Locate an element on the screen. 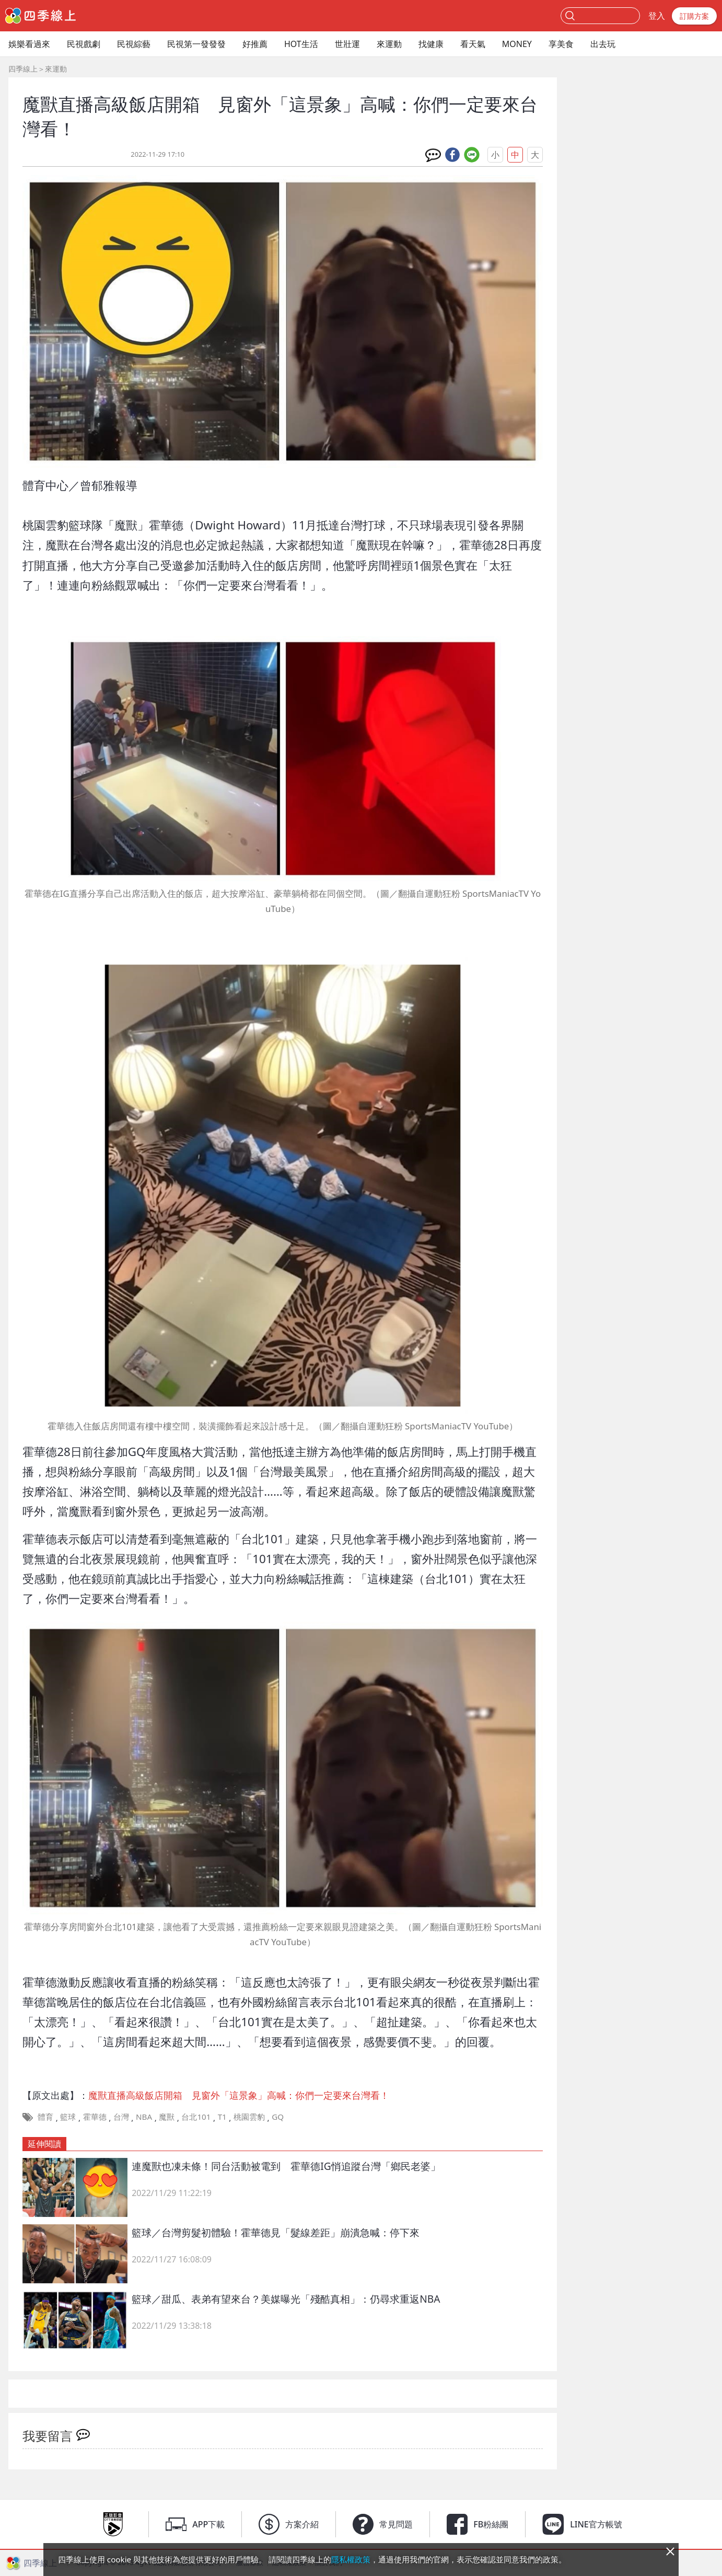 This screenshot has height=2576, width=722. 民視戲劇 is located at coordinates (83, 44).